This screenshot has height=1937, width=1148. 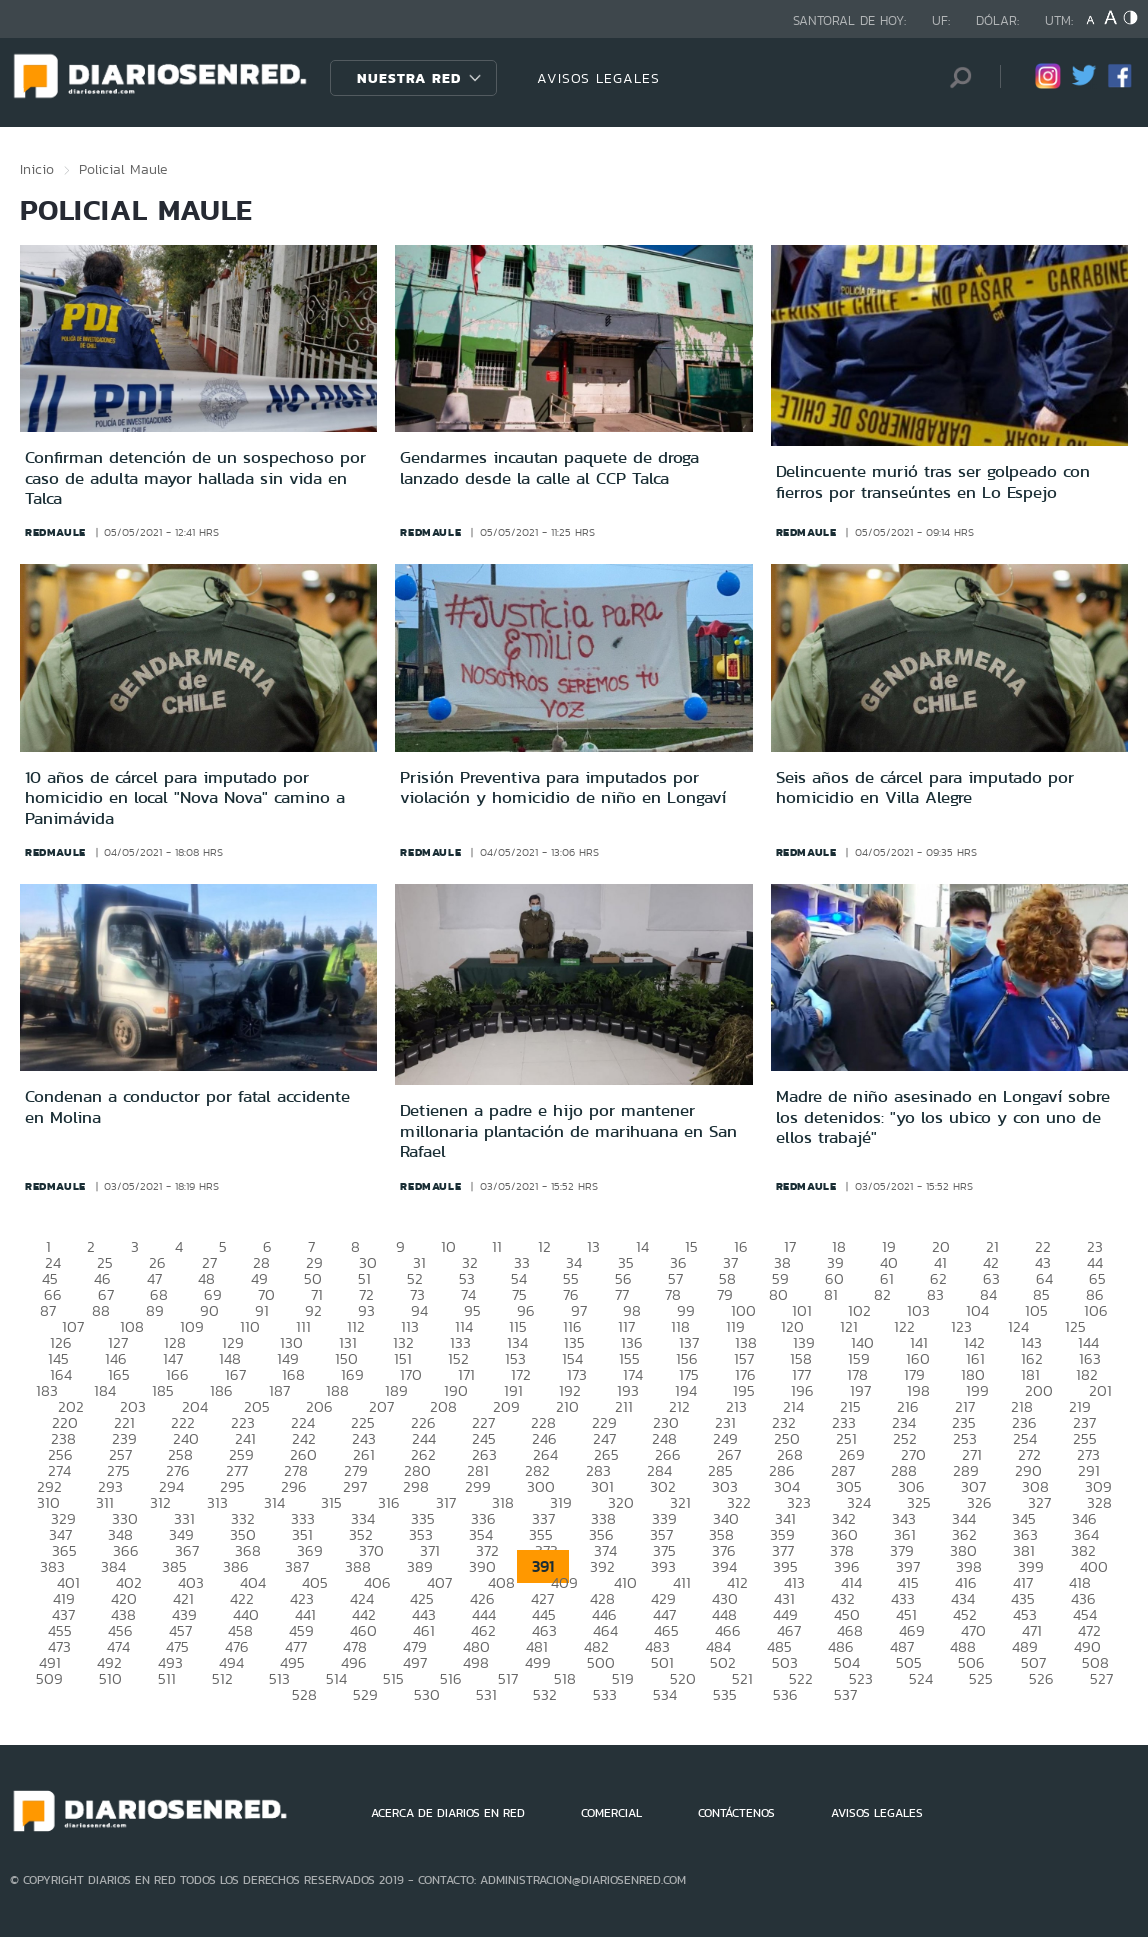 I want to click on 532, so click(x=545, y=1694).